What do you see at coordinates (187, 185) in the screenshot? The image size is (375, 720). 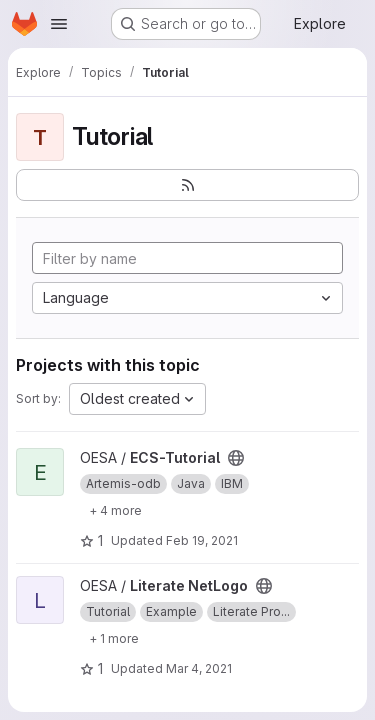 I see `[Subscribe to the new projects feed]` at bounding box center [187, 185].